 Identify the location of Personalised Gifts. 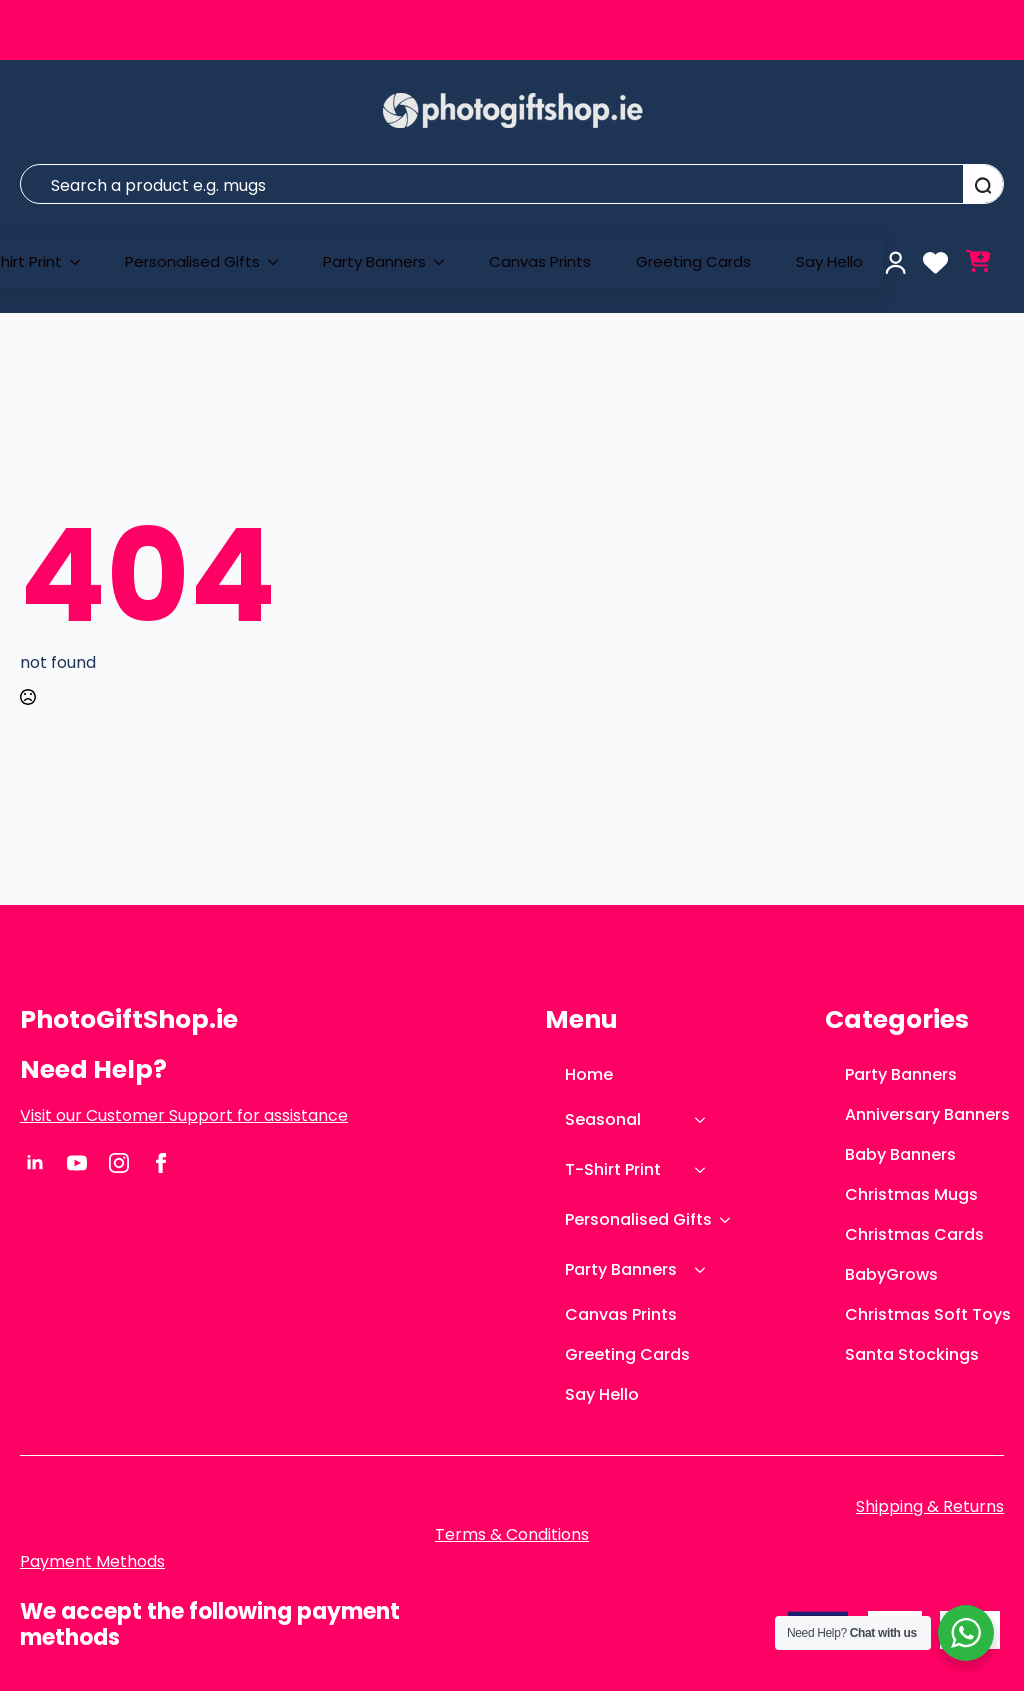
(192, 261).